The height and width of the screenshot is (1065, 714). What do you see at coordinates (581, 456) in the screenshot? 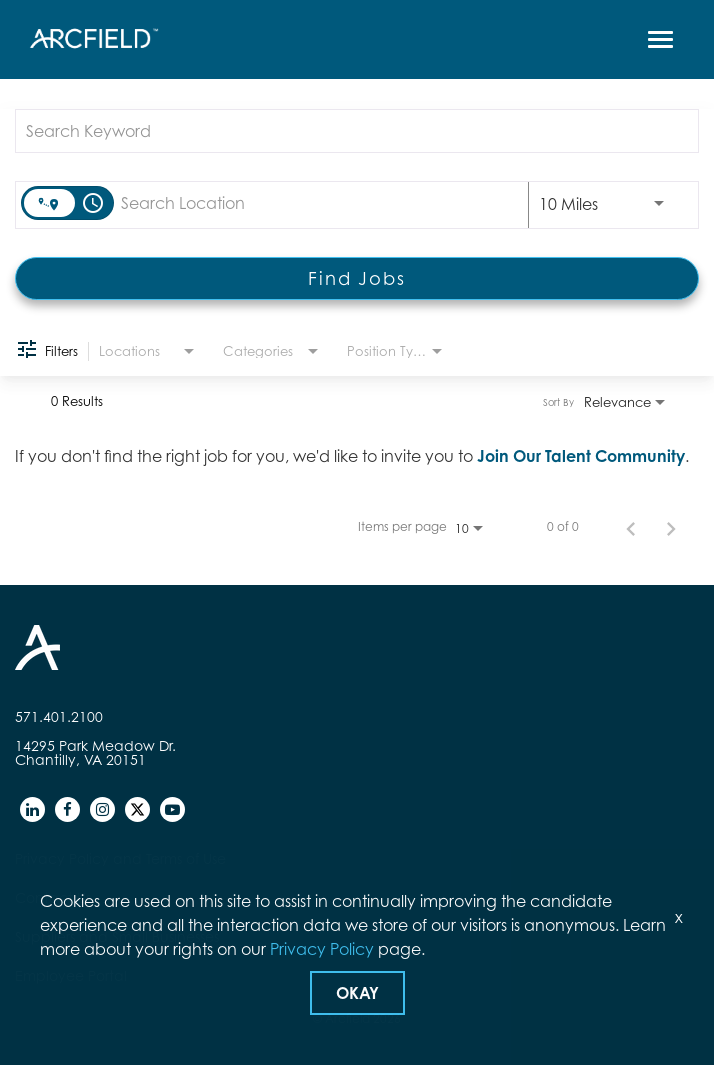
I see `Join Our Talent Community` at bounding box center [581, 456].